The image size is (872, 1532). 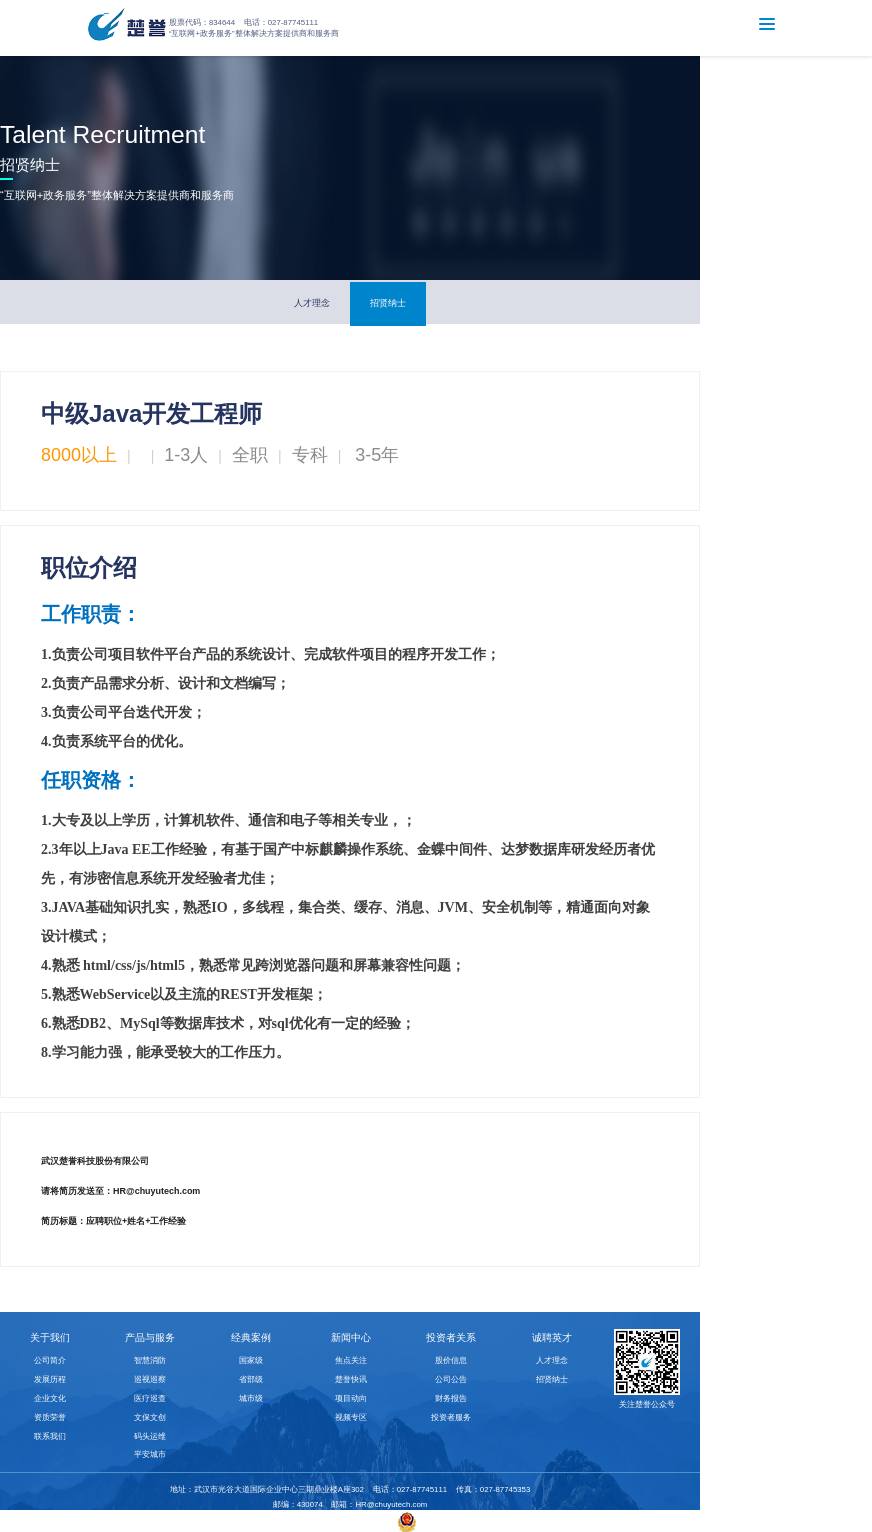 What do you see at coordinates (251, 1398) in the screenshot?
I see `城市级` at bounding box center [251, 1398].